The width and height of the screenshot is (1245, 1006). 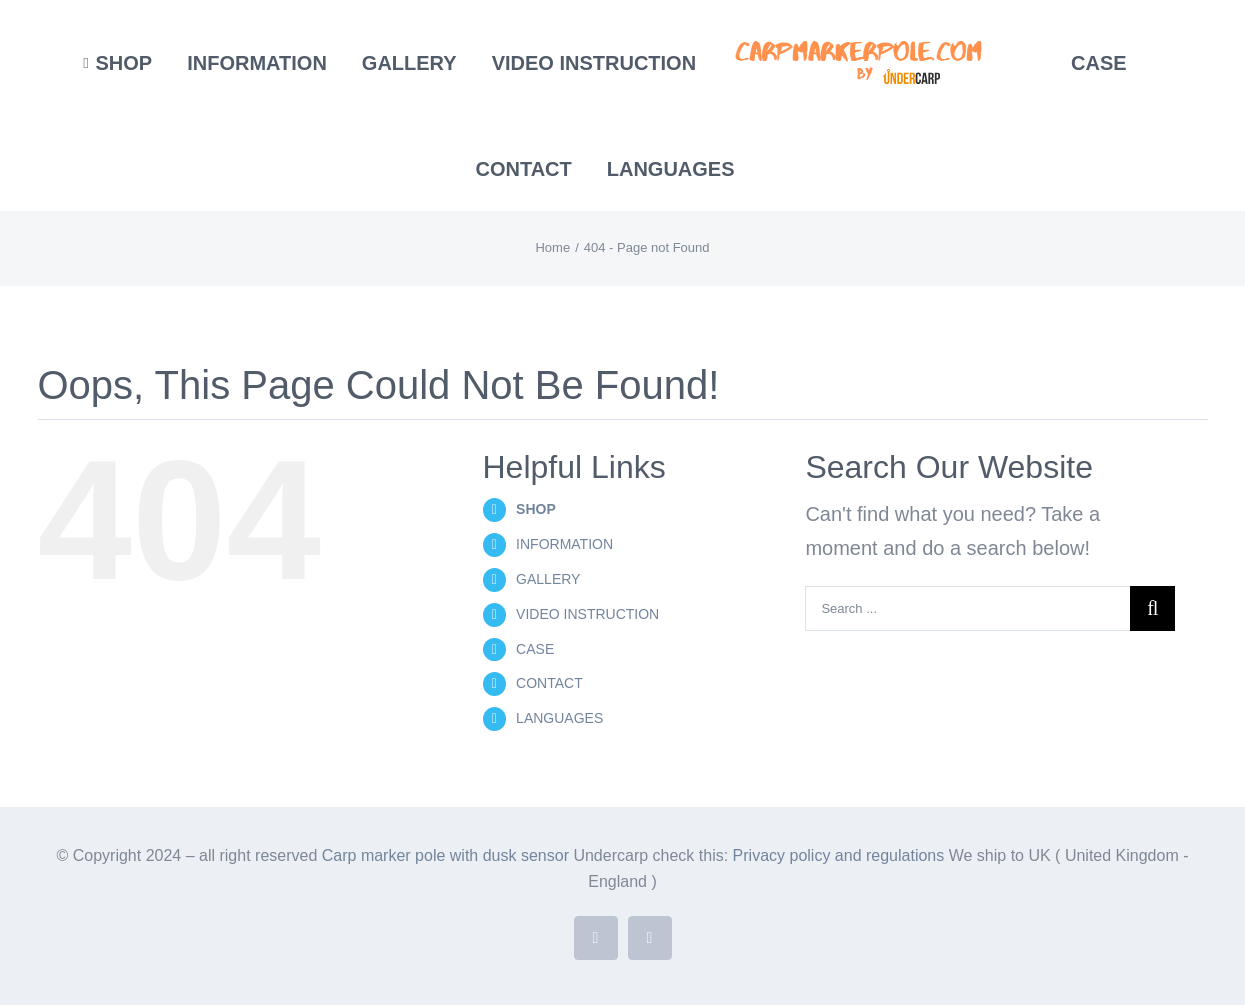 I want to click on INFORMATION, so click(x=564, y=544).